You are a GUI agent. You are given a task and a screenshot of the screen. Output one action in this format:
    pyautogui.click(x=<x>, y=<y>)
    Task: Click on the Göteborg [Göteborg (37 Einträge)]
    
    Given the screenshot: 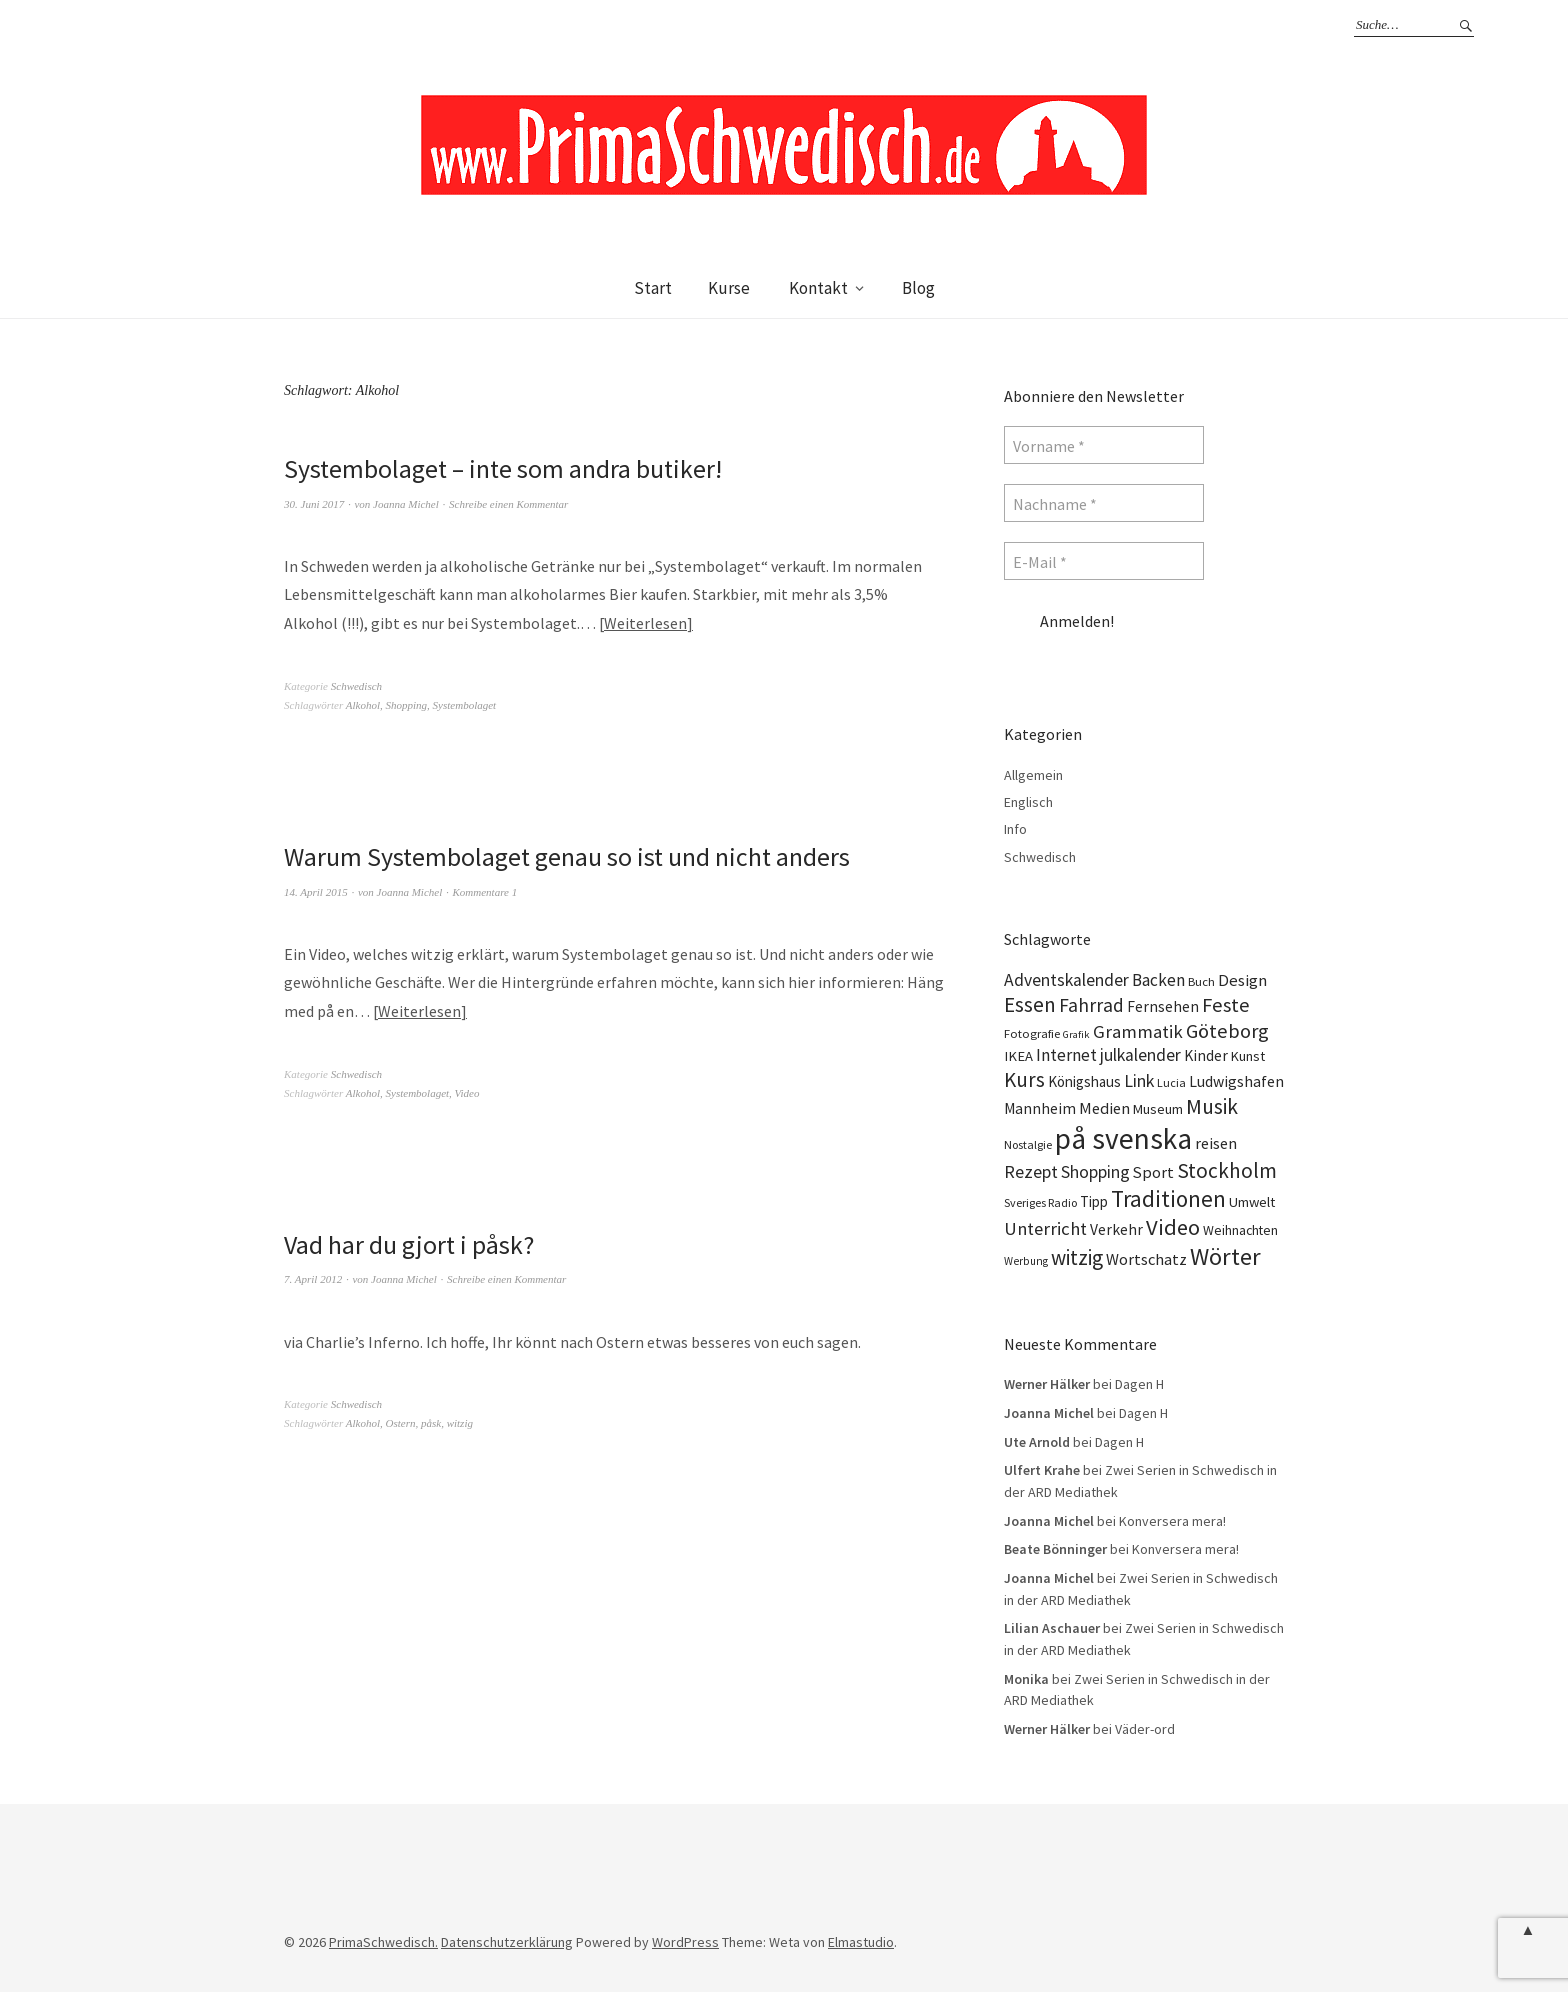 What is the action you would take?
    pyautogui.click(x=1227, y=1031)
    